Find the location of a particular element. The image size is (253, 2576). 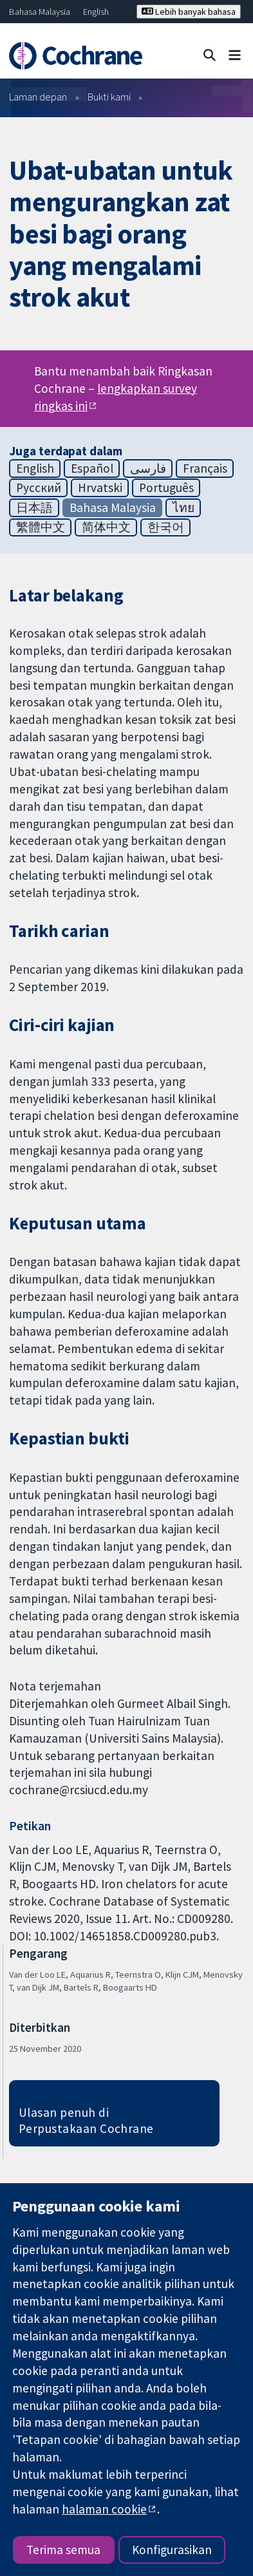

Français is located at coordinates (205, 468).